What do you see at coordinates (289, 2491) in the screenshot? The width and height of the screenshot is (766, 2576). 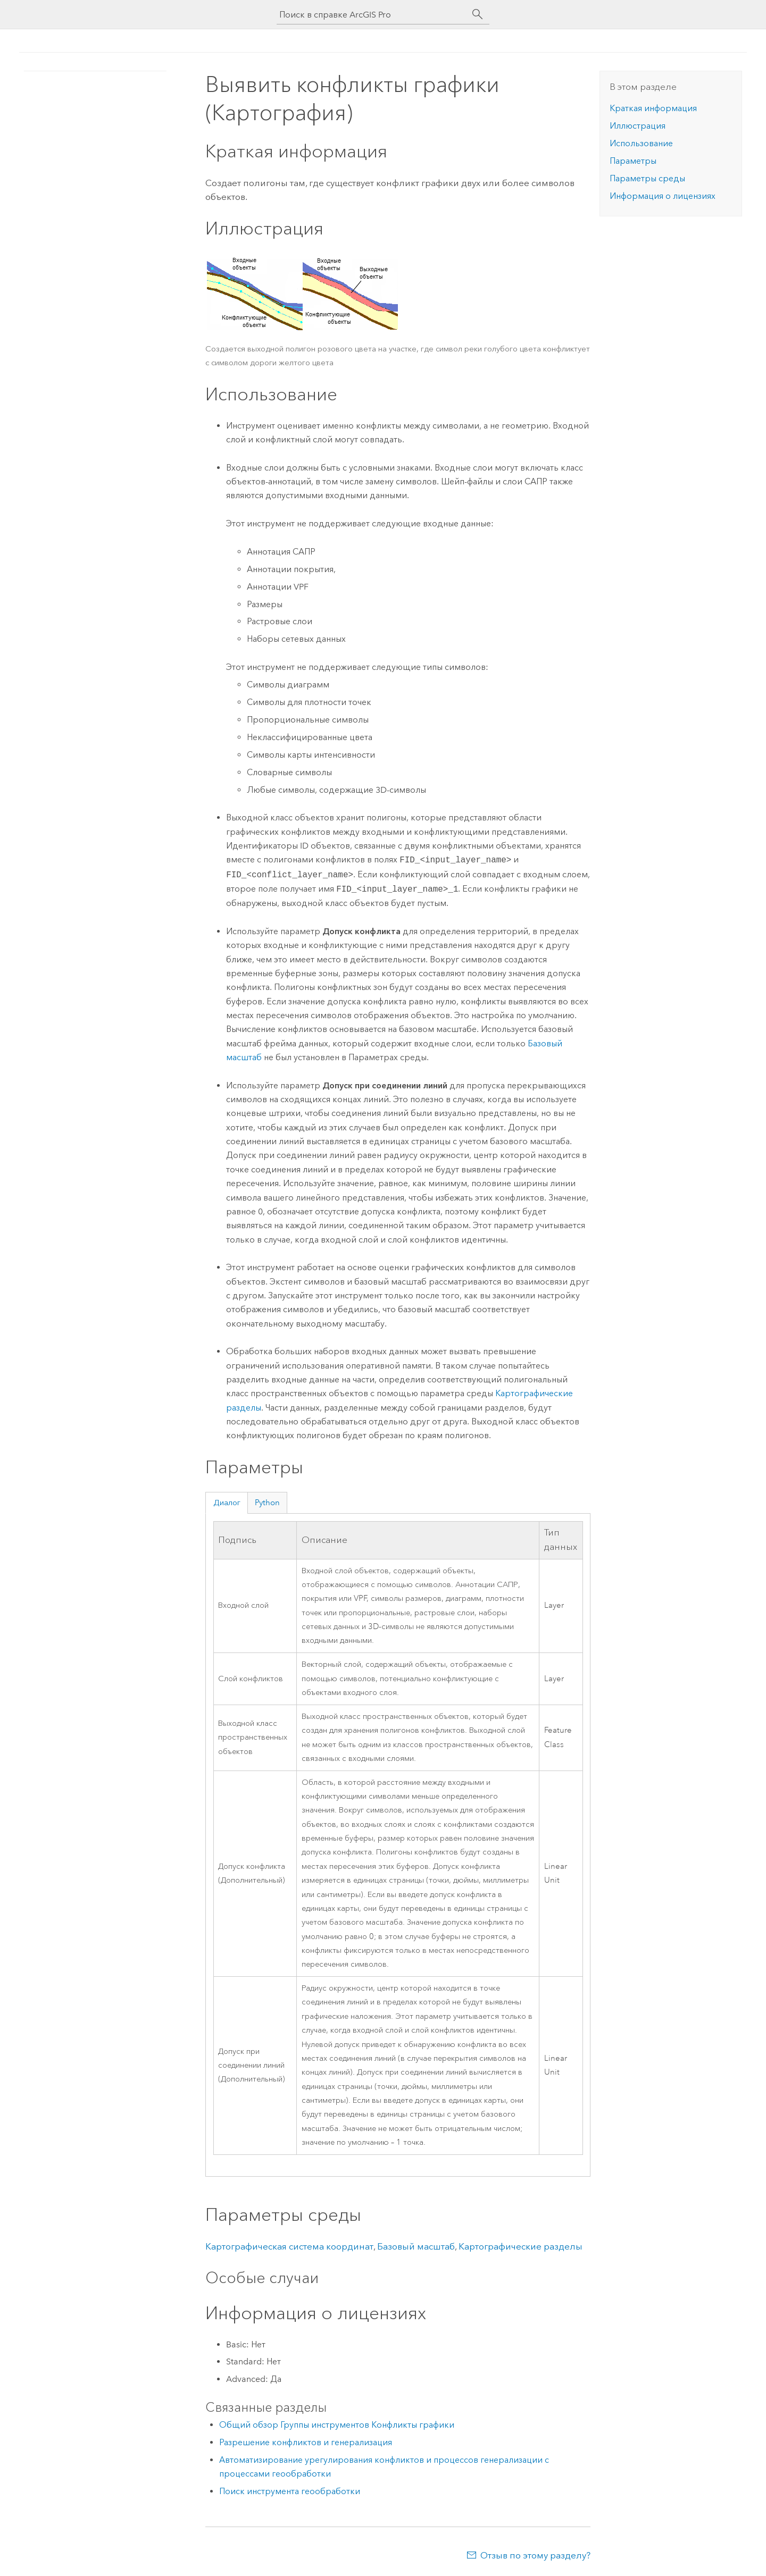 I see `Поиск инструмента геообработки` at bounding box center [289, 2491].